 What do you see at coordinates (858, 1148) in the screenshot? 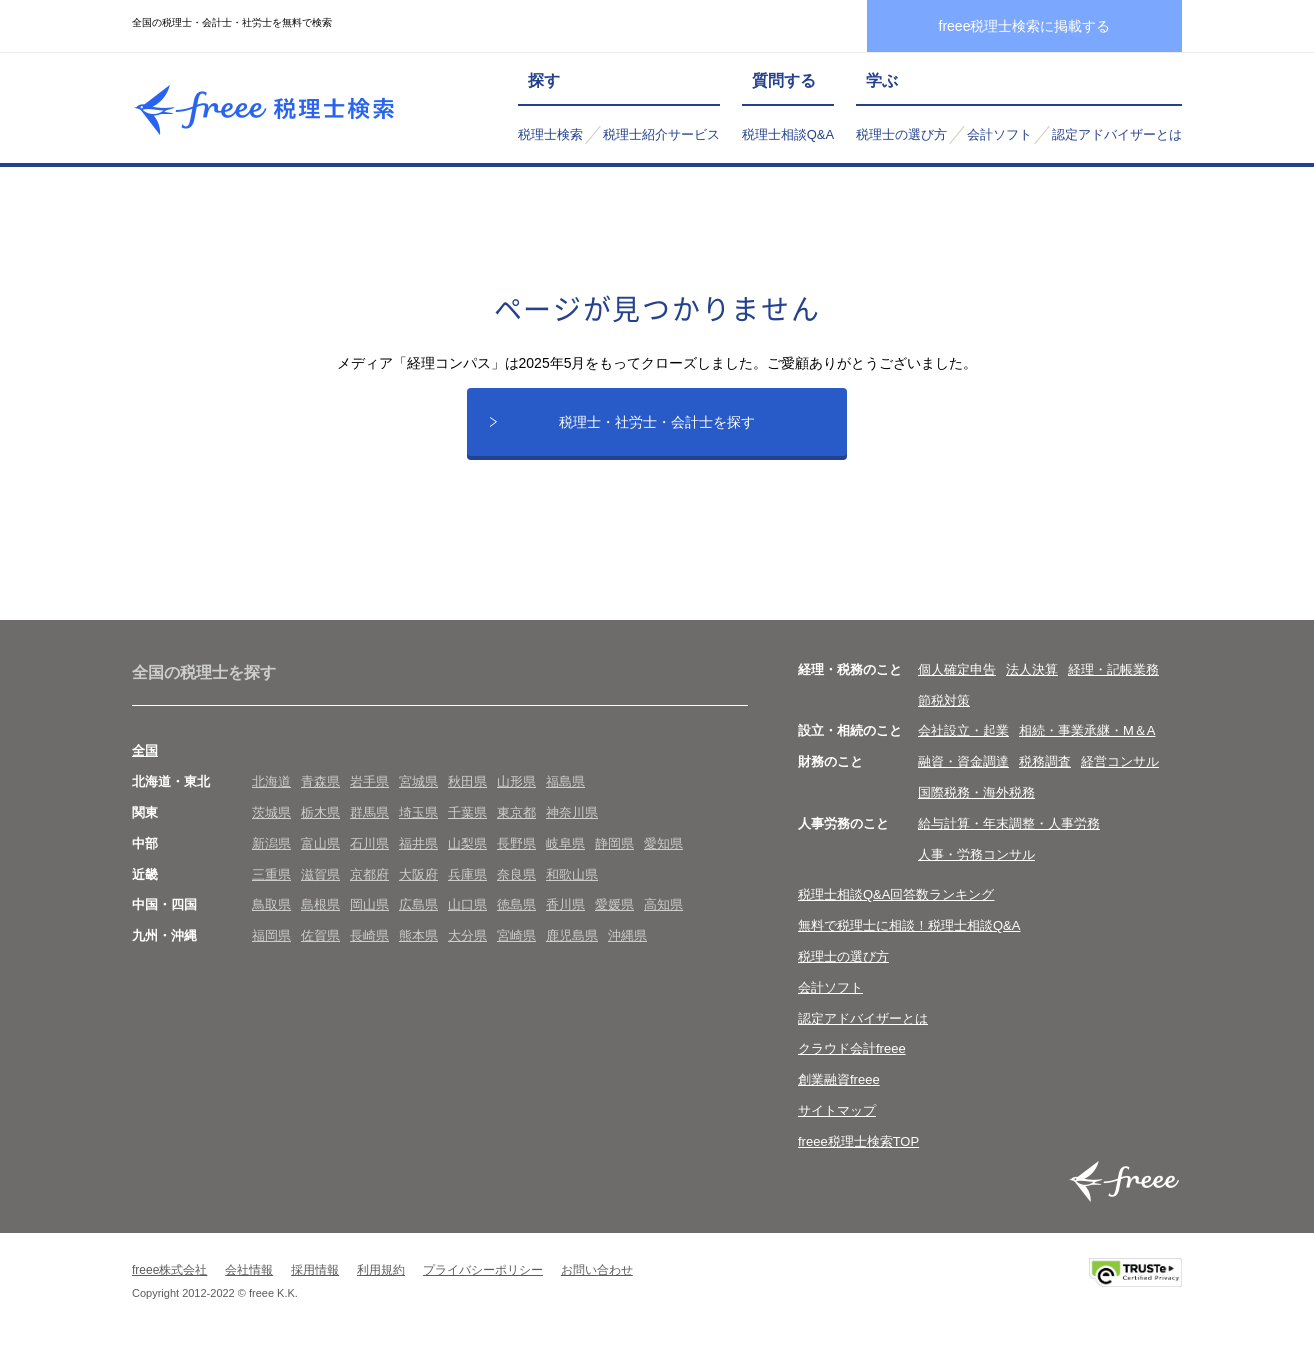
I see `freee税理士検索TOP` at bounding box center [858, 1148].